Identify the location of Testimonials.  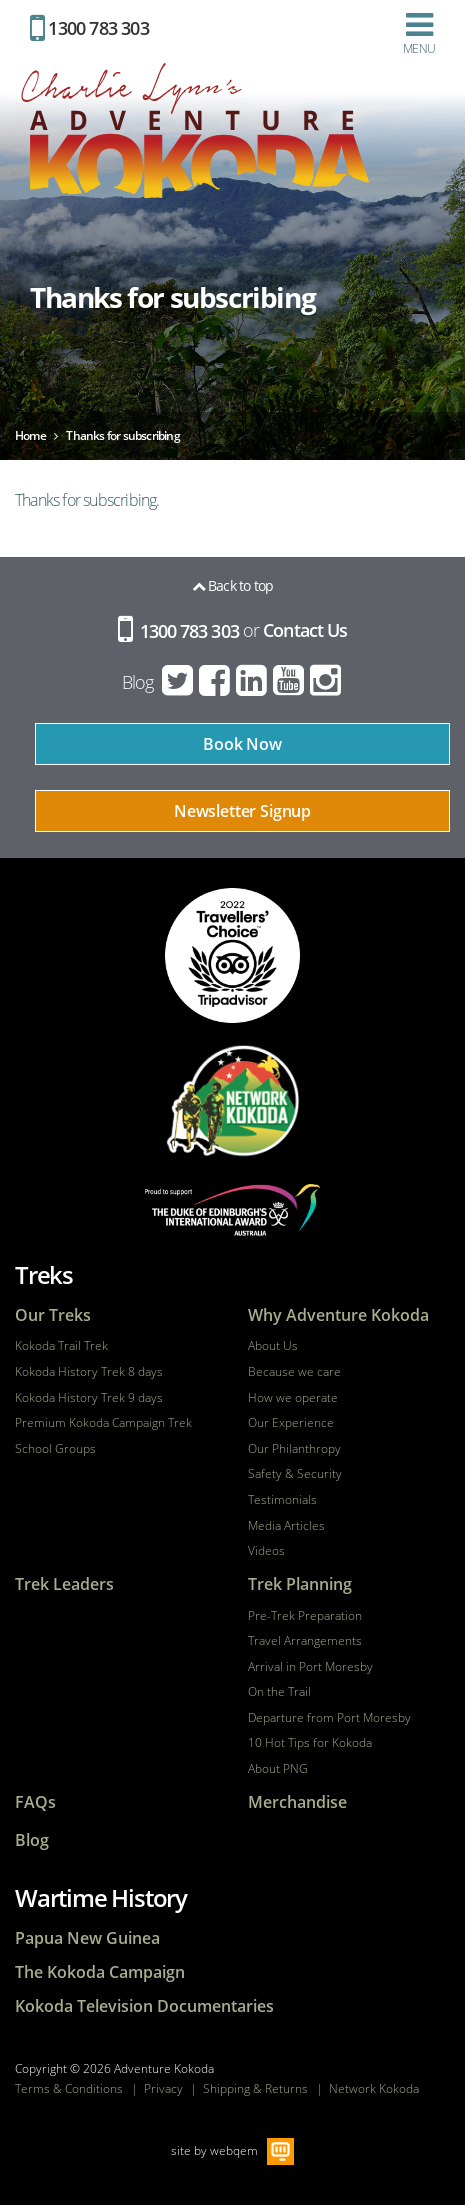
(282, 1500).